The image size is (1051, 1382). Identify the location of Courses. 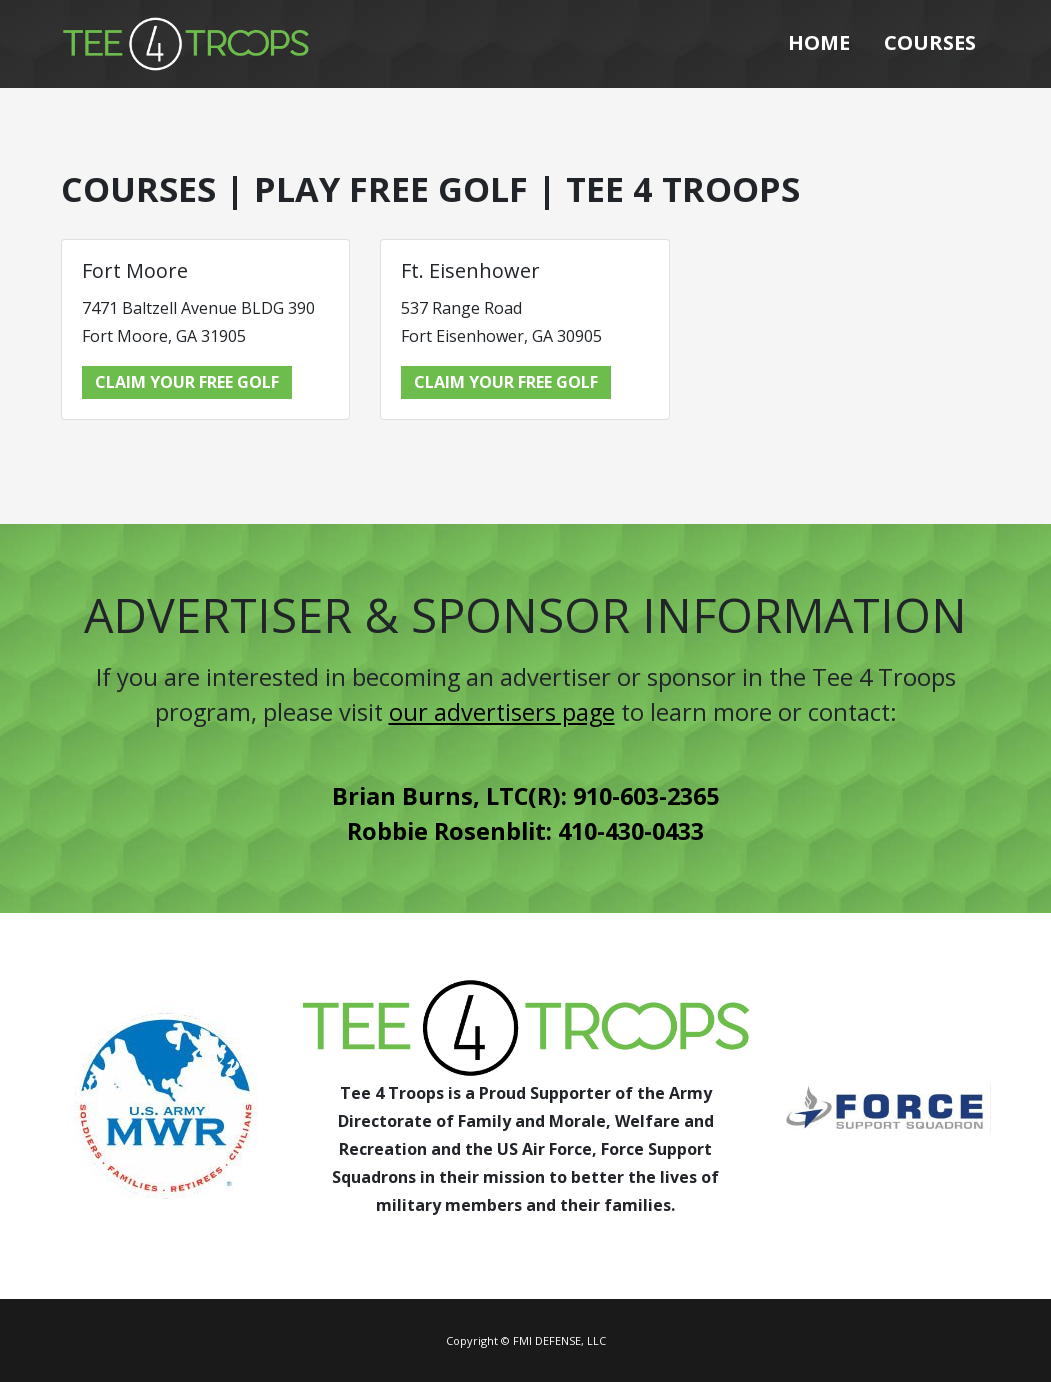
(930, 43).